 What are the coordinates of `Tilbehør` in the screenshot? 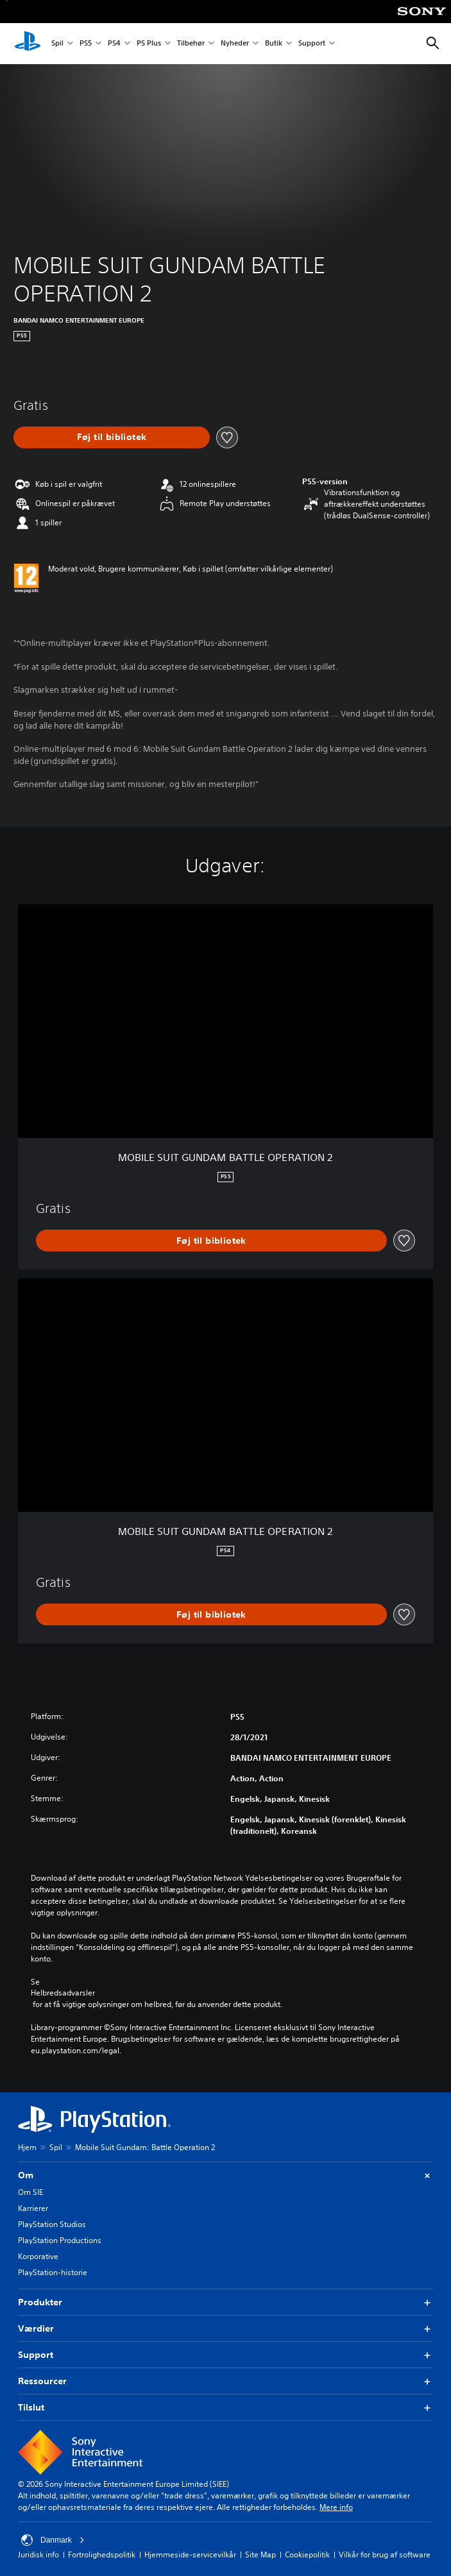 It's located at (191, 44).